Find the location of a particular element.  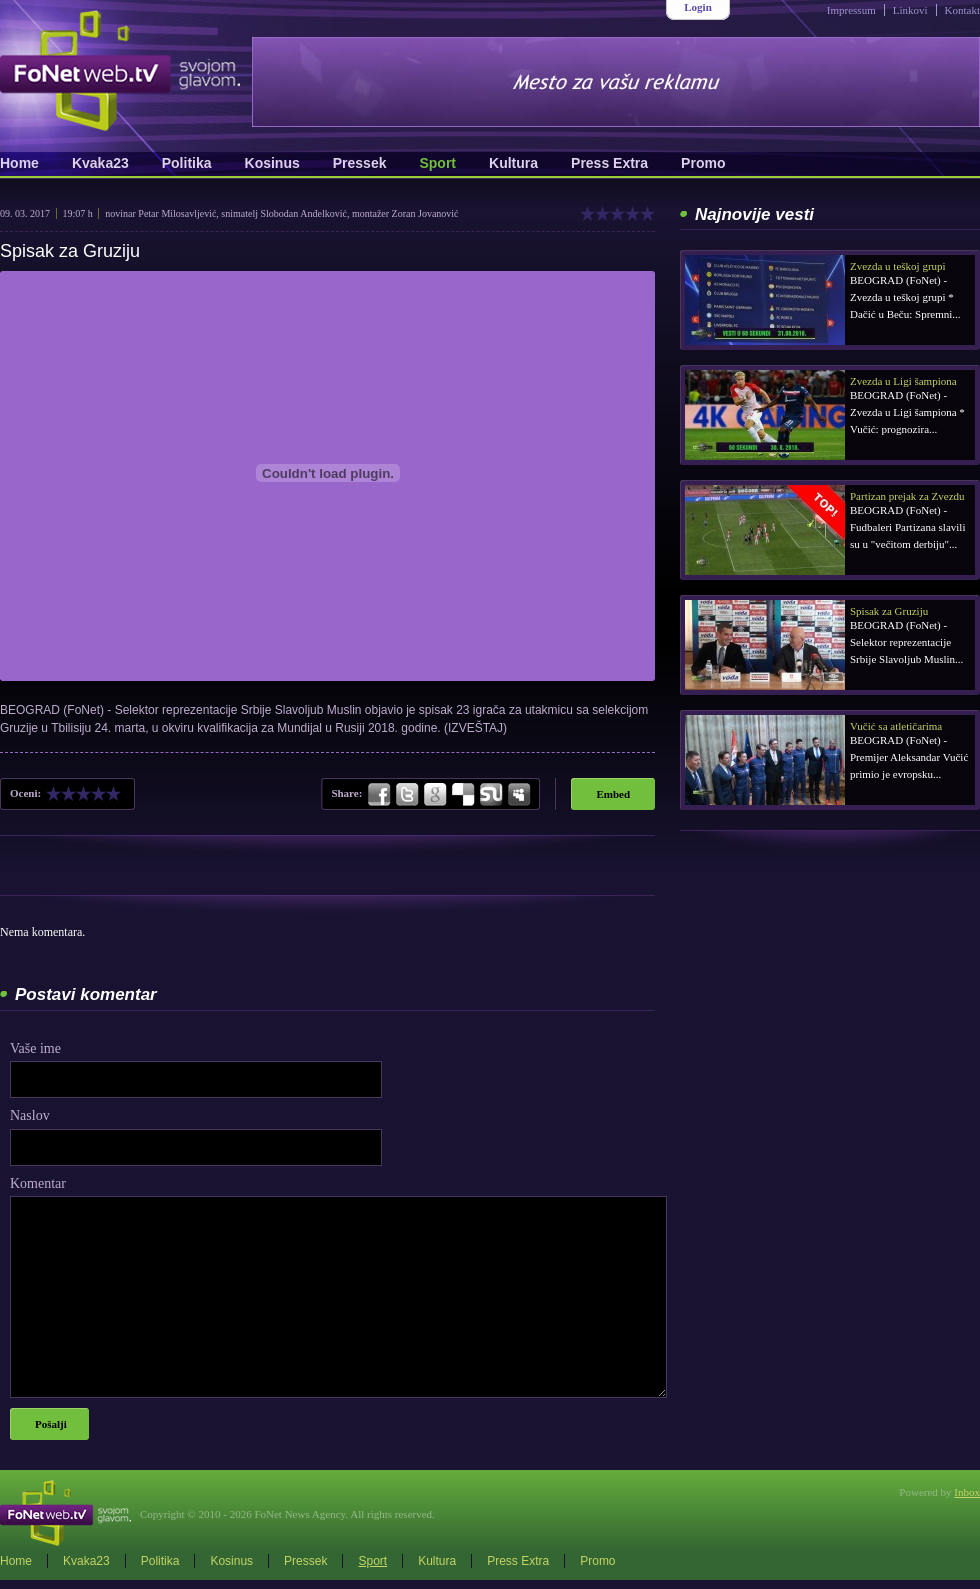

MySpace is located at coordinates (518, 795).